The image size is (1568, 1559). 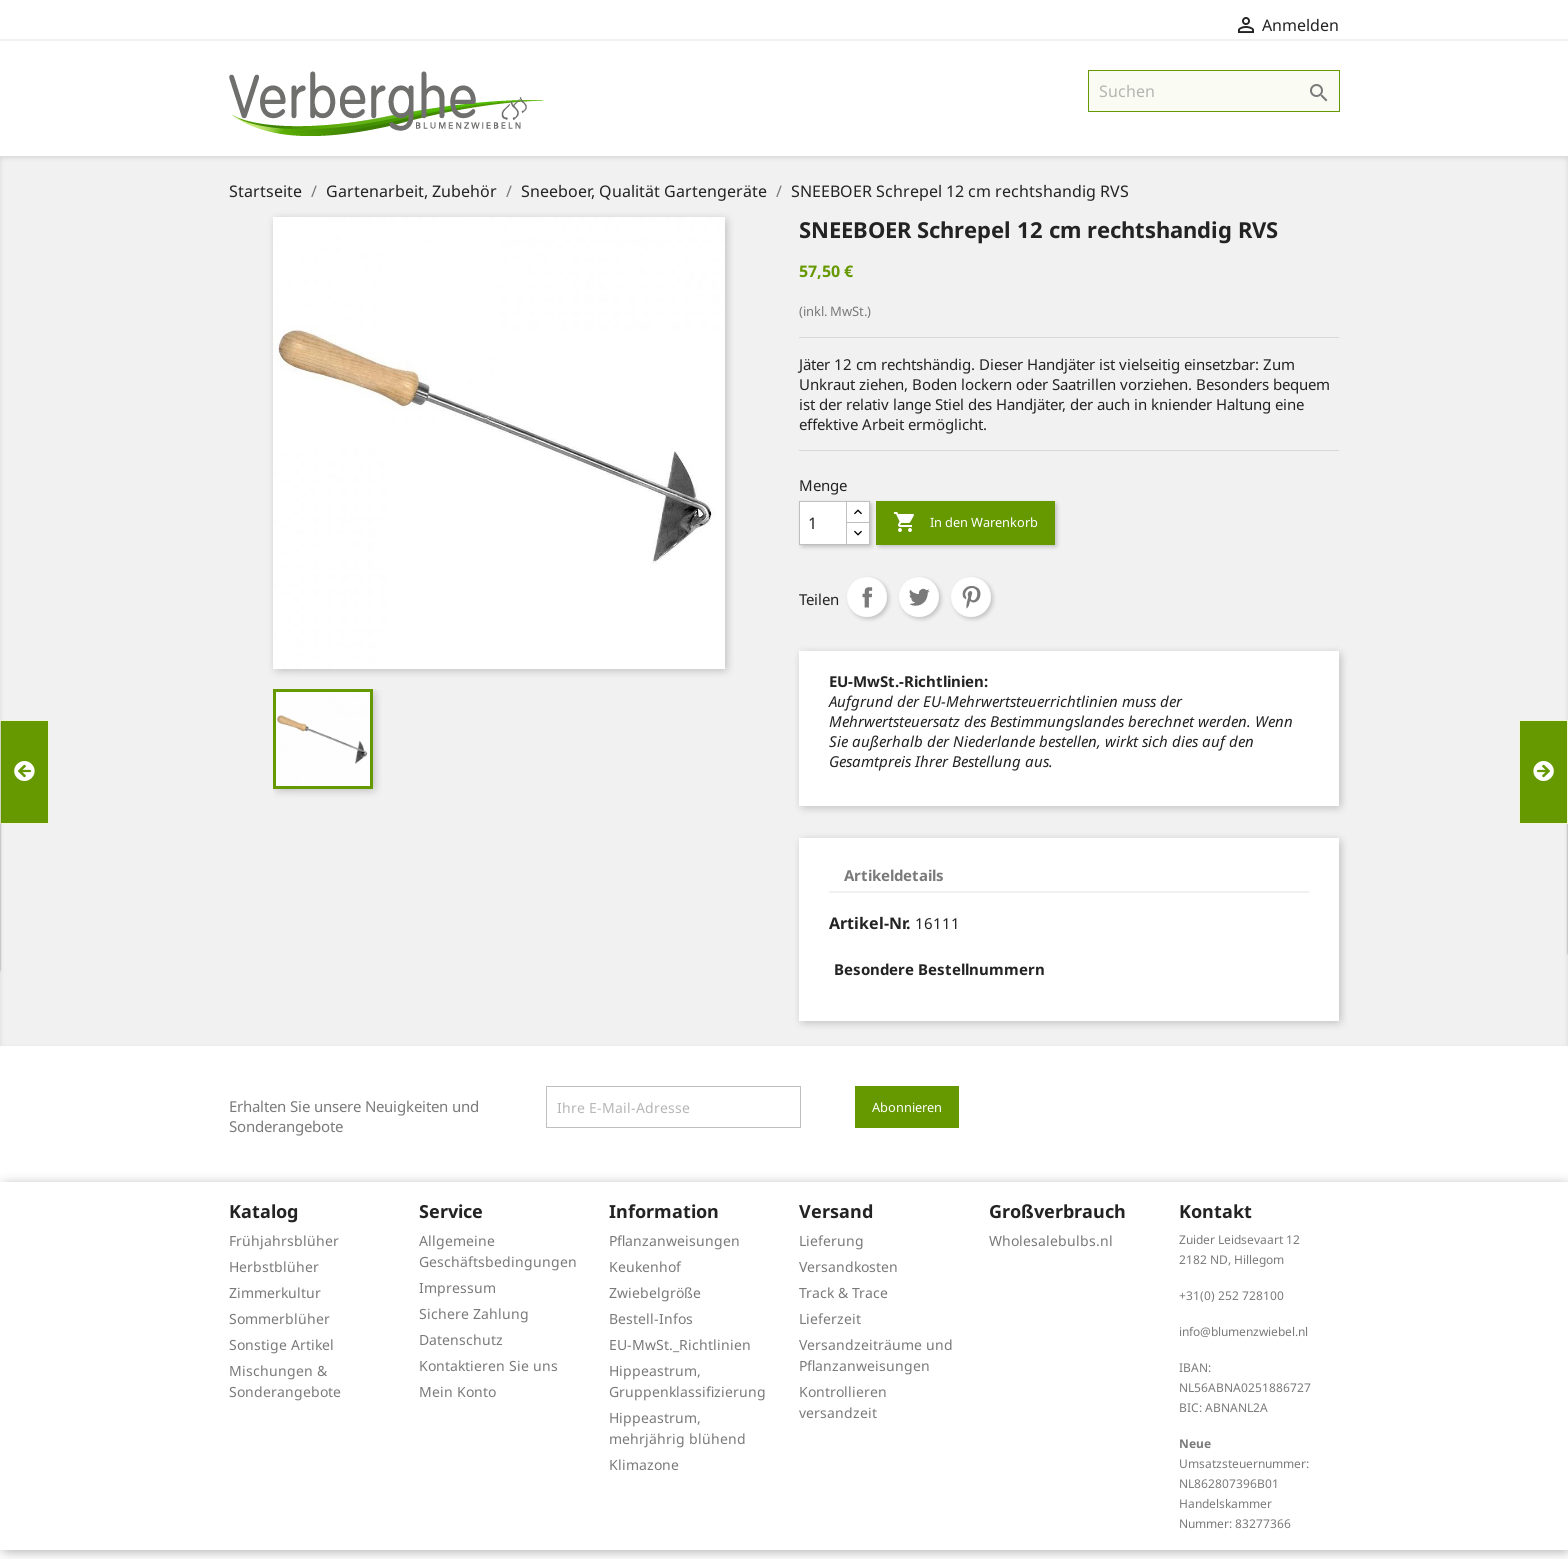 I want to click on In den Warenkorb, so click(x=965, y=532).